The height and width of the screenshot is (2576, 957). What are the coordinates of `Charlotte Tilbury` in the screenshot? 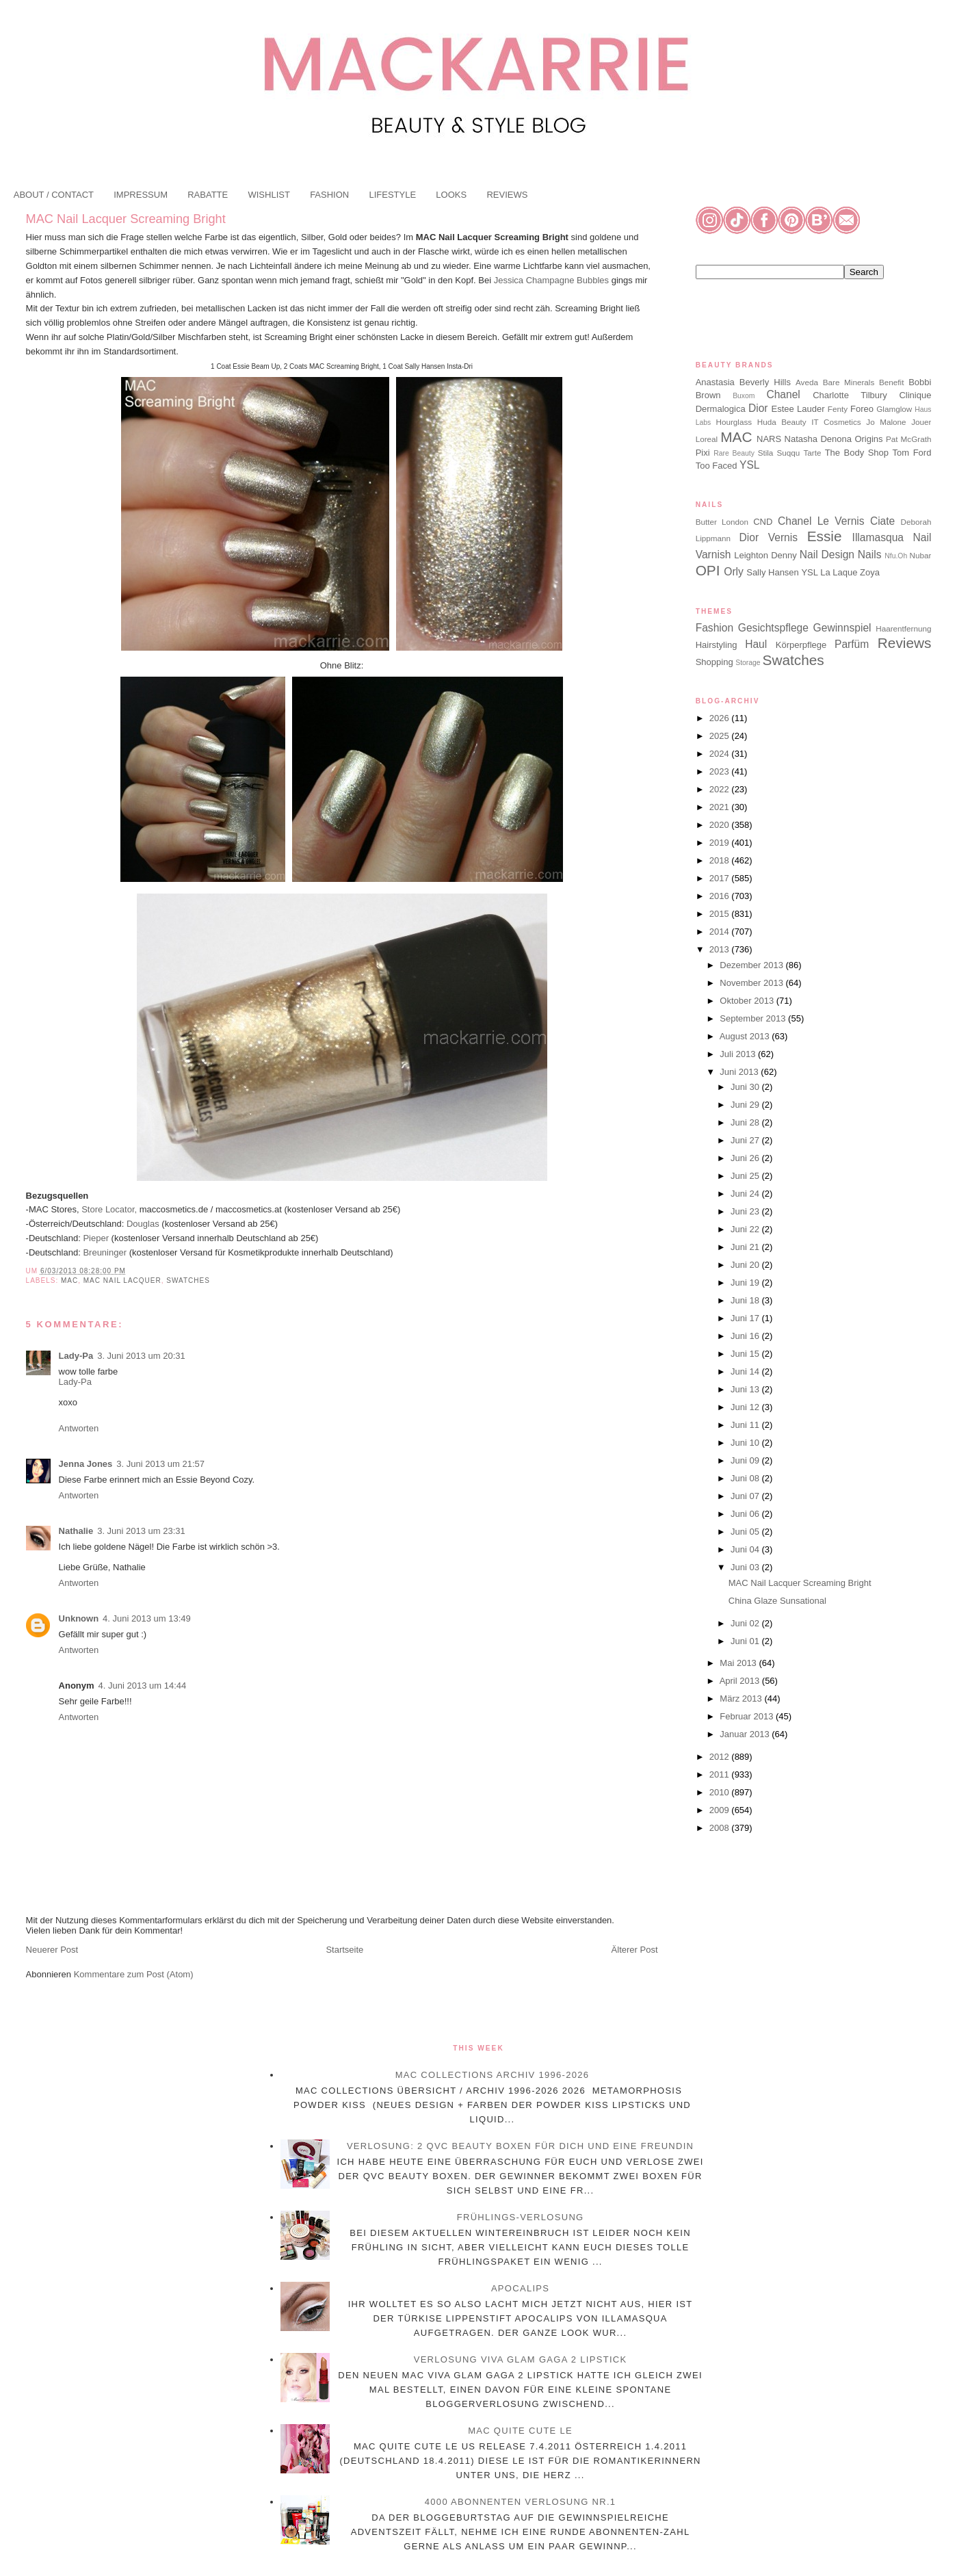 It's located at (850, 395).